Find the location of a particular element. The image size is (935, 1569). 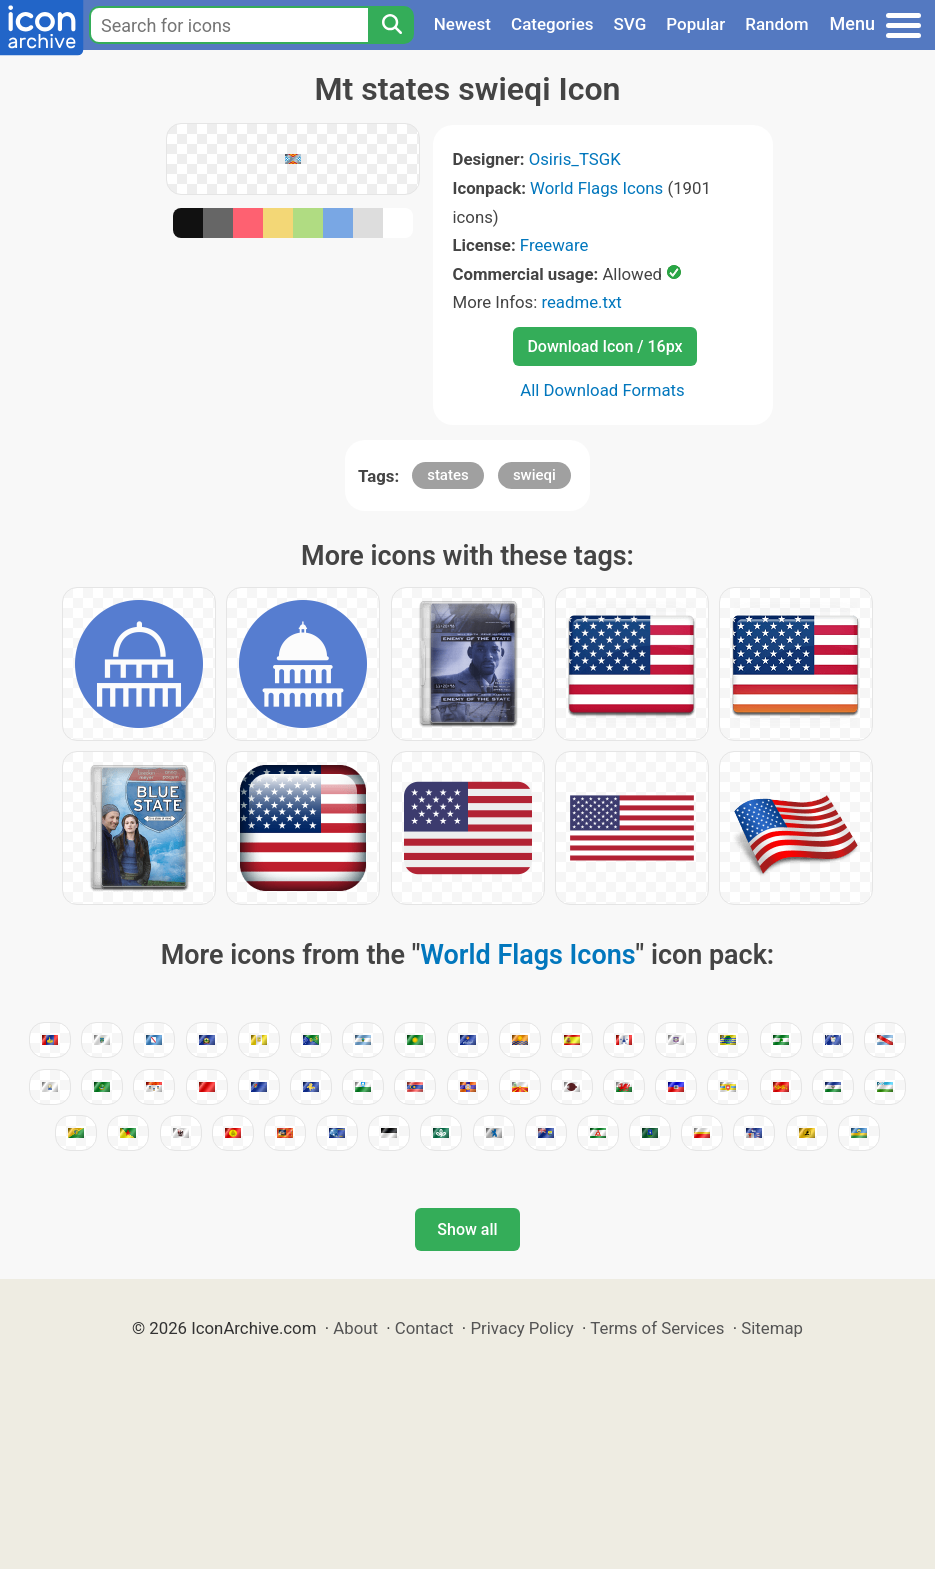

SVG is located at coordinates (630, 24).